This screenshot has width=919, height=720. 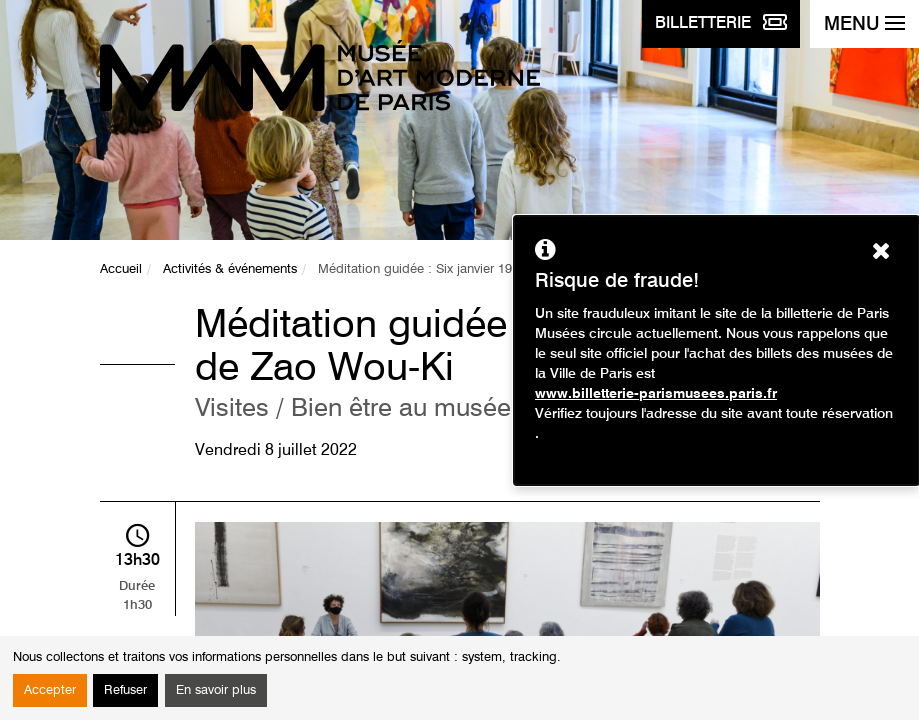 What do you see at coordinates (230, 269) in the screenshot?
I see `Activités & événements` at bounding box center [230, 269].